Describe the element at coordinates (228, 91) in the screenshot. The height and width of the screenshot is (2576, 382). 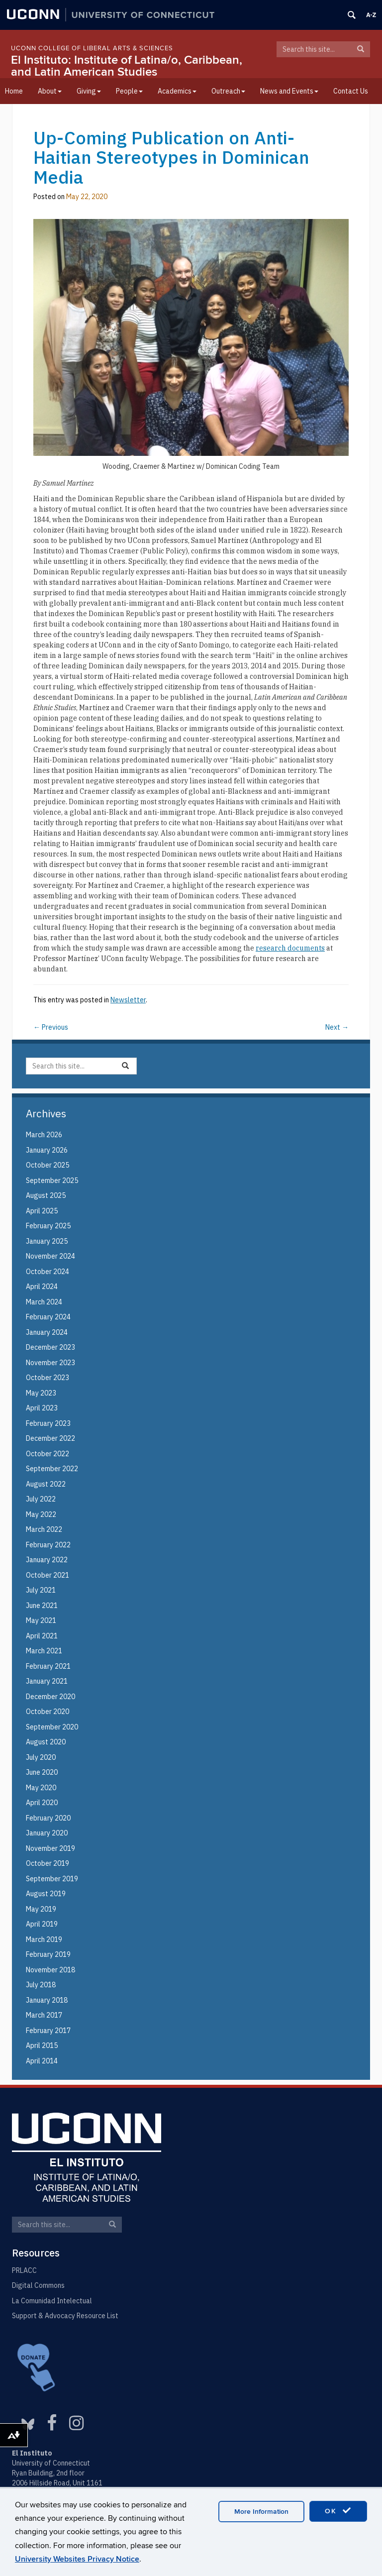
I see `Outreach` at that location.